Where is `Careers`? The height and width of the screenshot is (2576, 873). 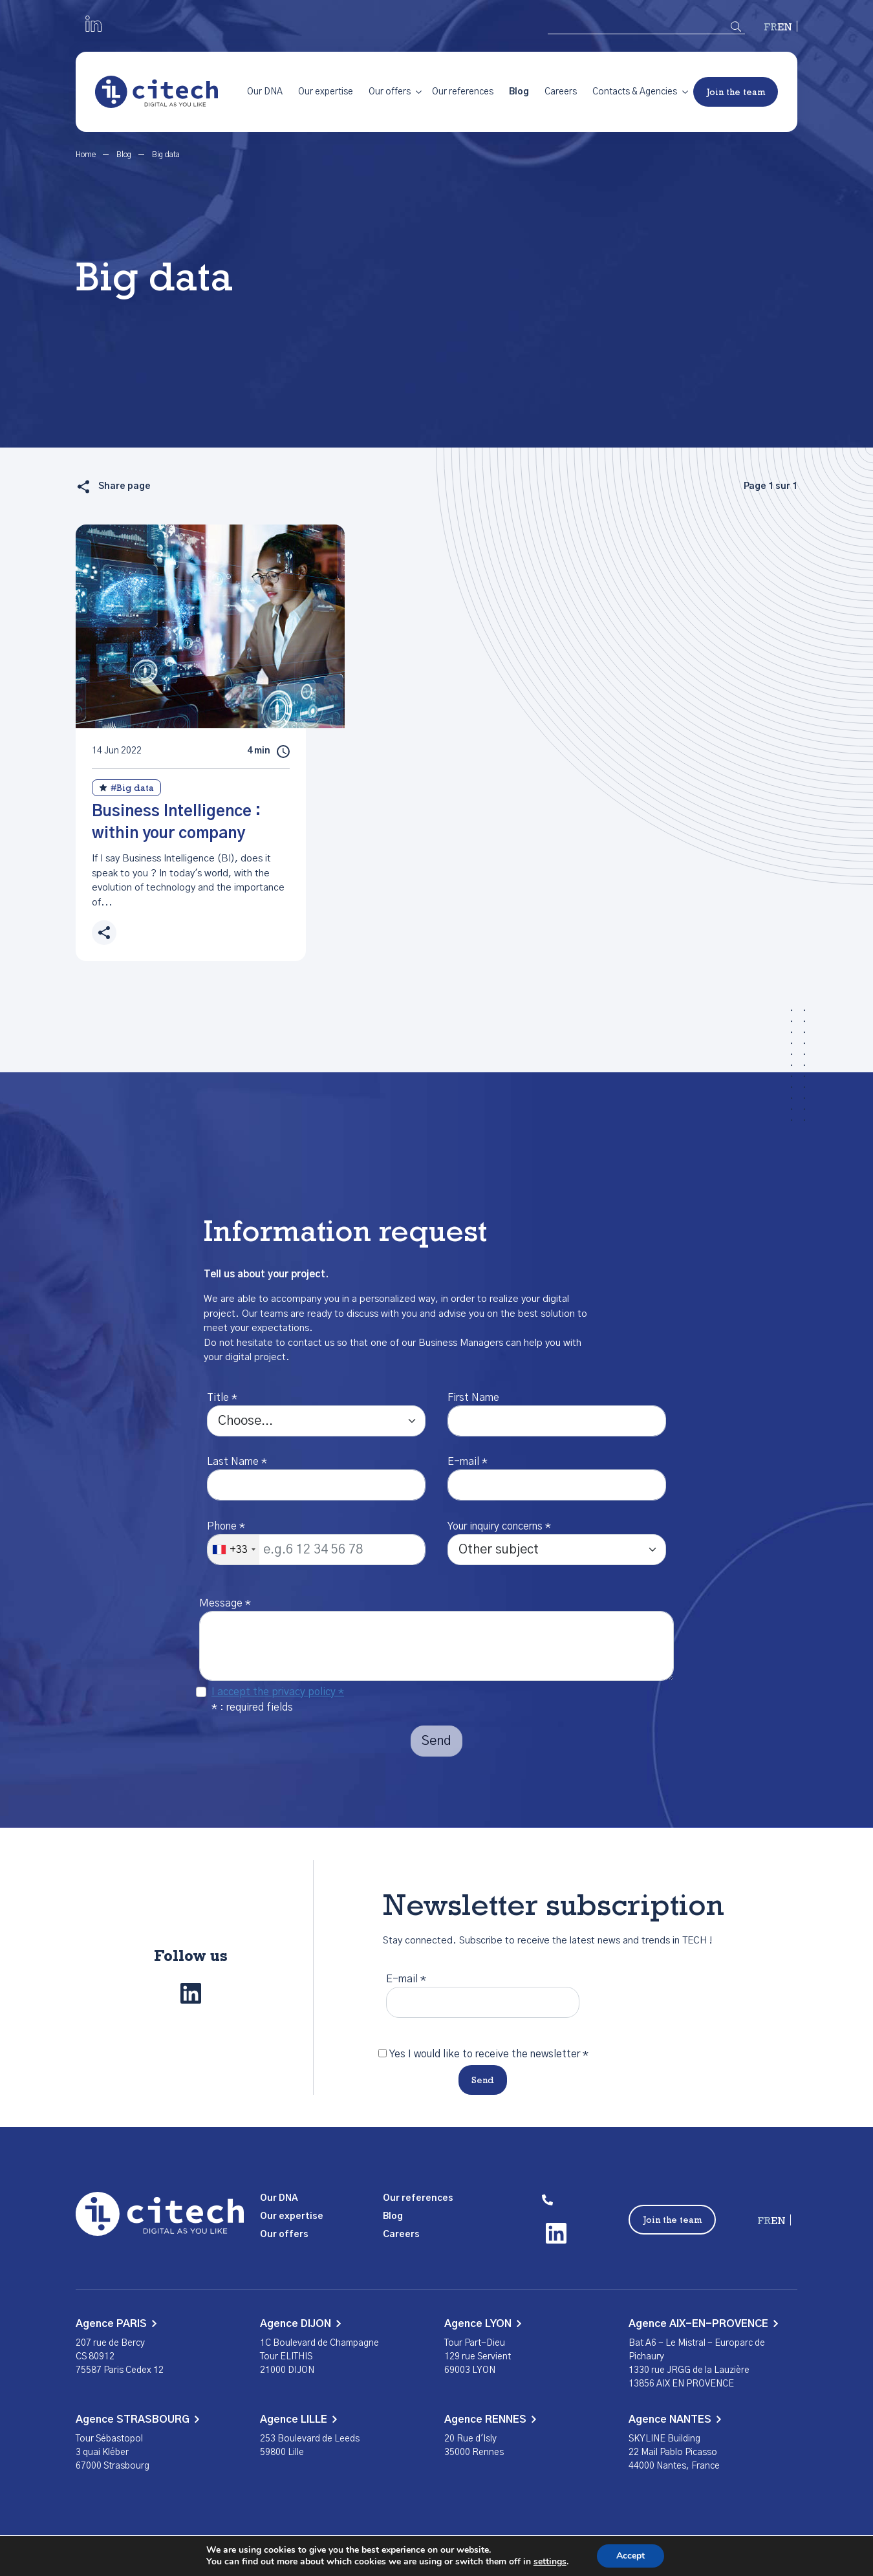 Careers is located at coordinates (560, 91).